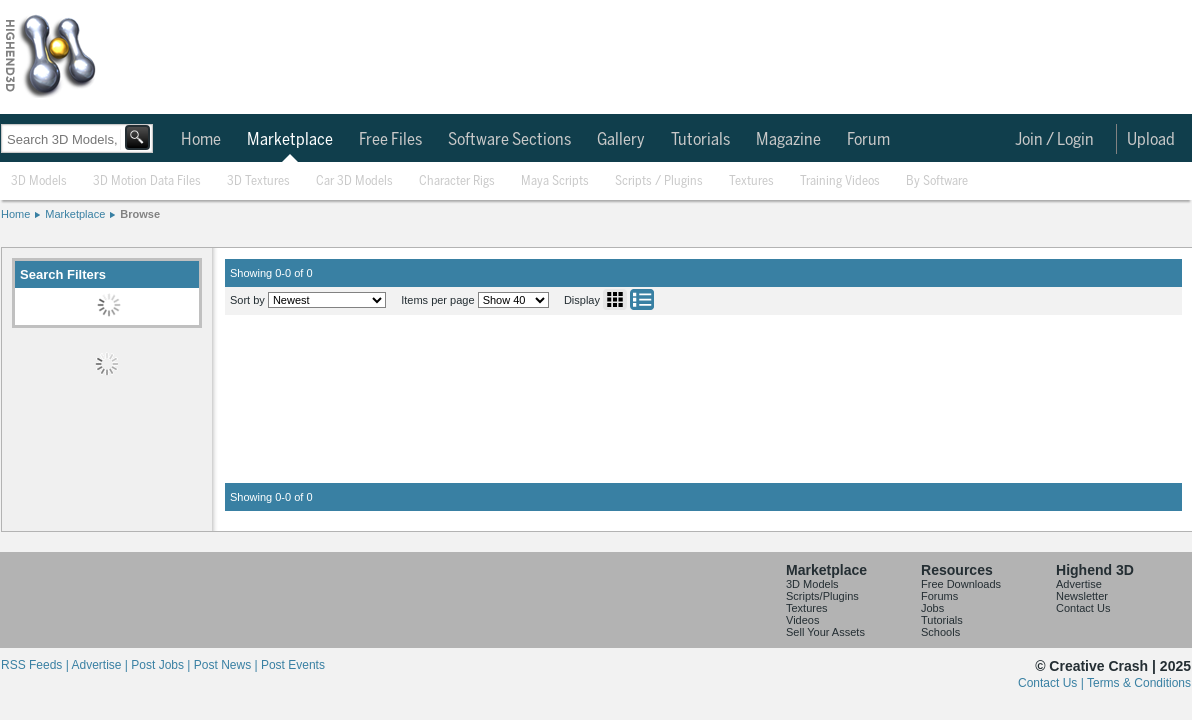  What do you see at coordinates (939, 596) in the screenshot?
I see `Forums` at bounding box center [939, 596].